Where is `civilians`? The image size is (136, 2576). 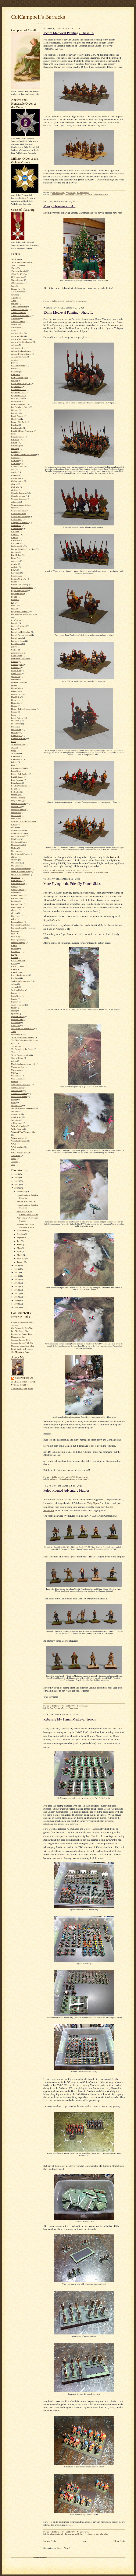
civilians is located at coordinates (14, 490).